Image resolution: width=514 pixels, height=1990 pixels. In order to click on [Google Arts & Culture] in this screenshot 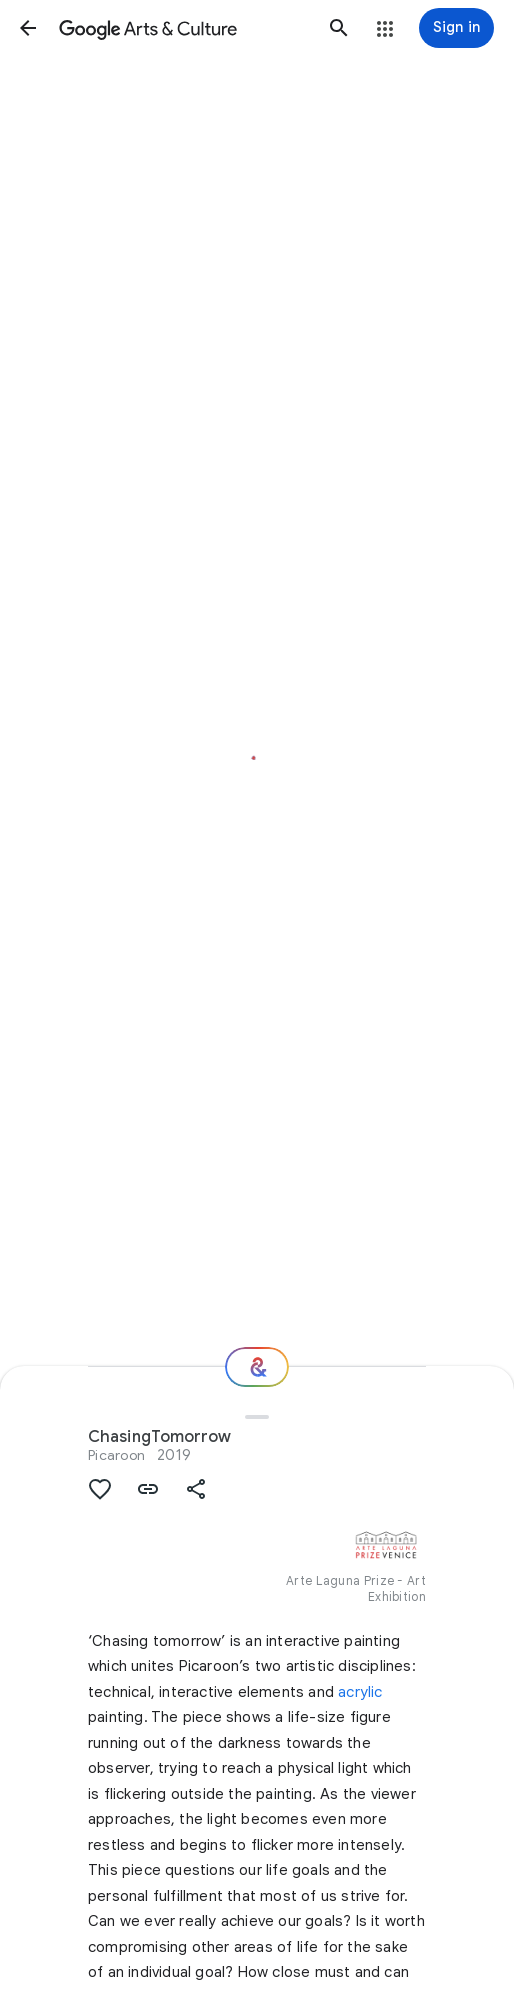, I will do `click(183, 28)`.